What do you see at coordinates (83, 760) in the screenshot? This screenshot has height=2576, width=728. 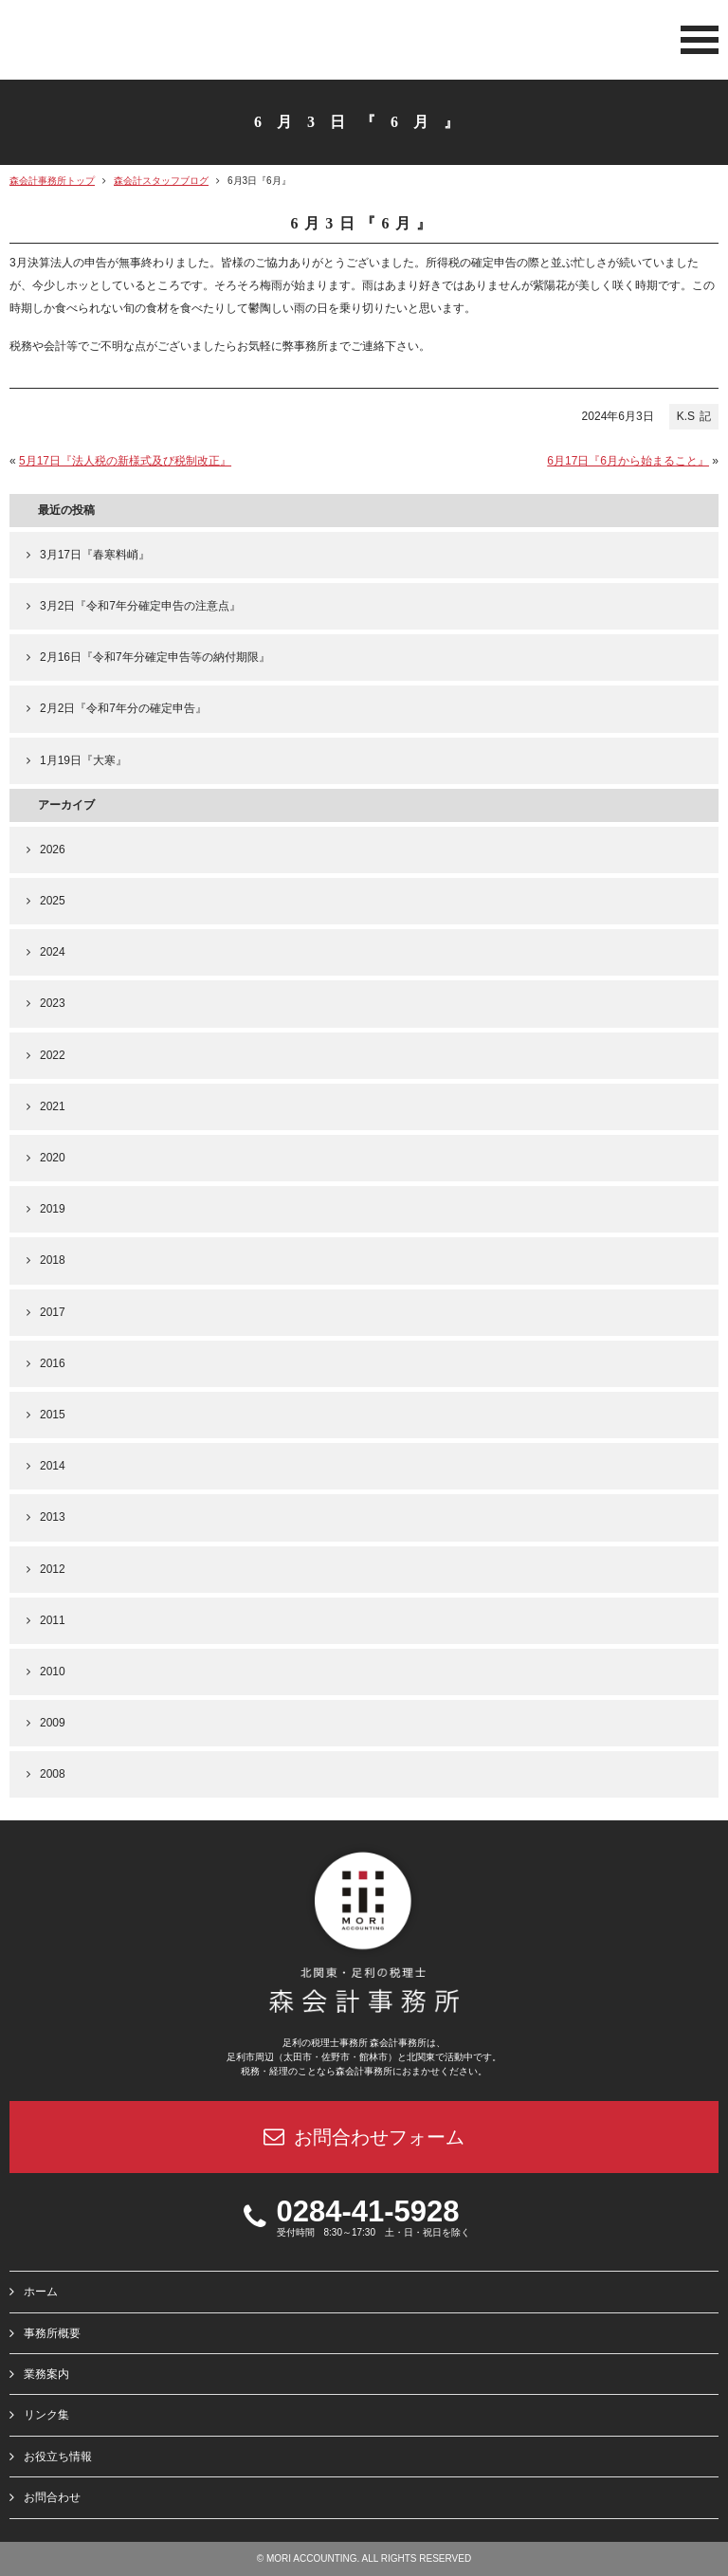 I see `1月19日『大寒』` at bounding box center [83, 760].